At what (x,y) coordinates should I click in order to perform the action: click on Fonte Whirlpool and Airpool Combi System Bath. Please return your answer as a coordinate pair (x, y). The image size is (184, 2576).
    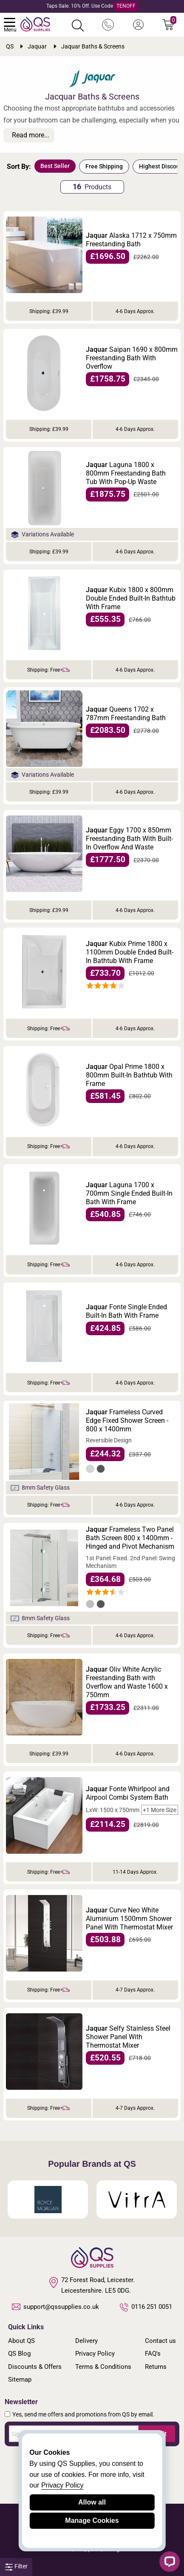
    Looking at the image, I should click on (128, 1793).